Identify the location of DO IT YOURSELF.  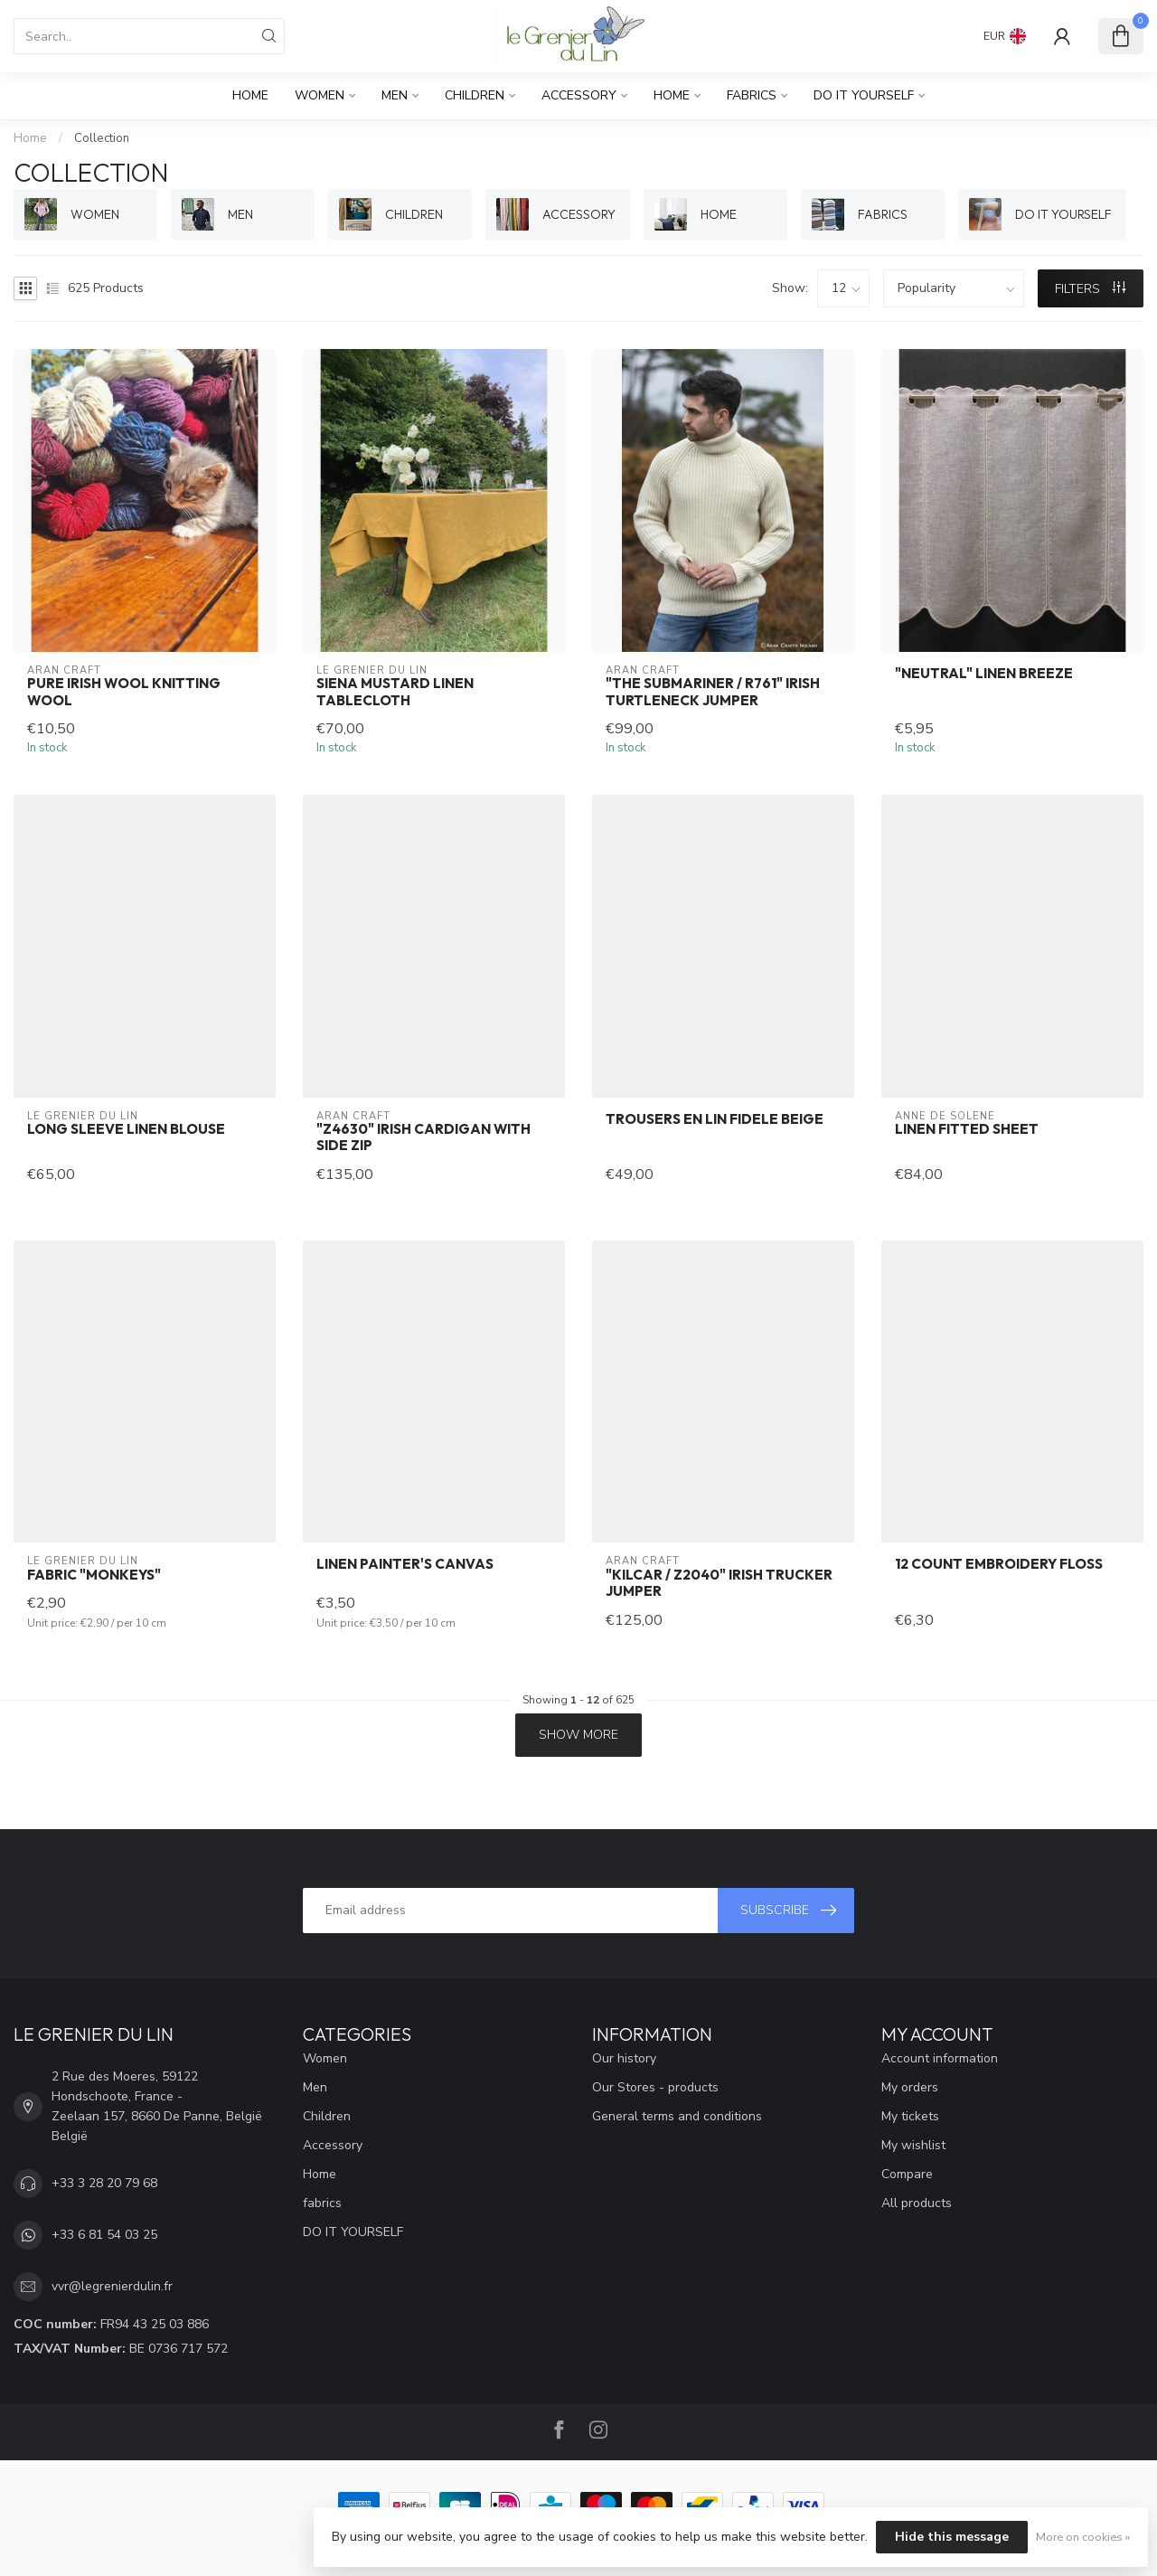
(864, 95).